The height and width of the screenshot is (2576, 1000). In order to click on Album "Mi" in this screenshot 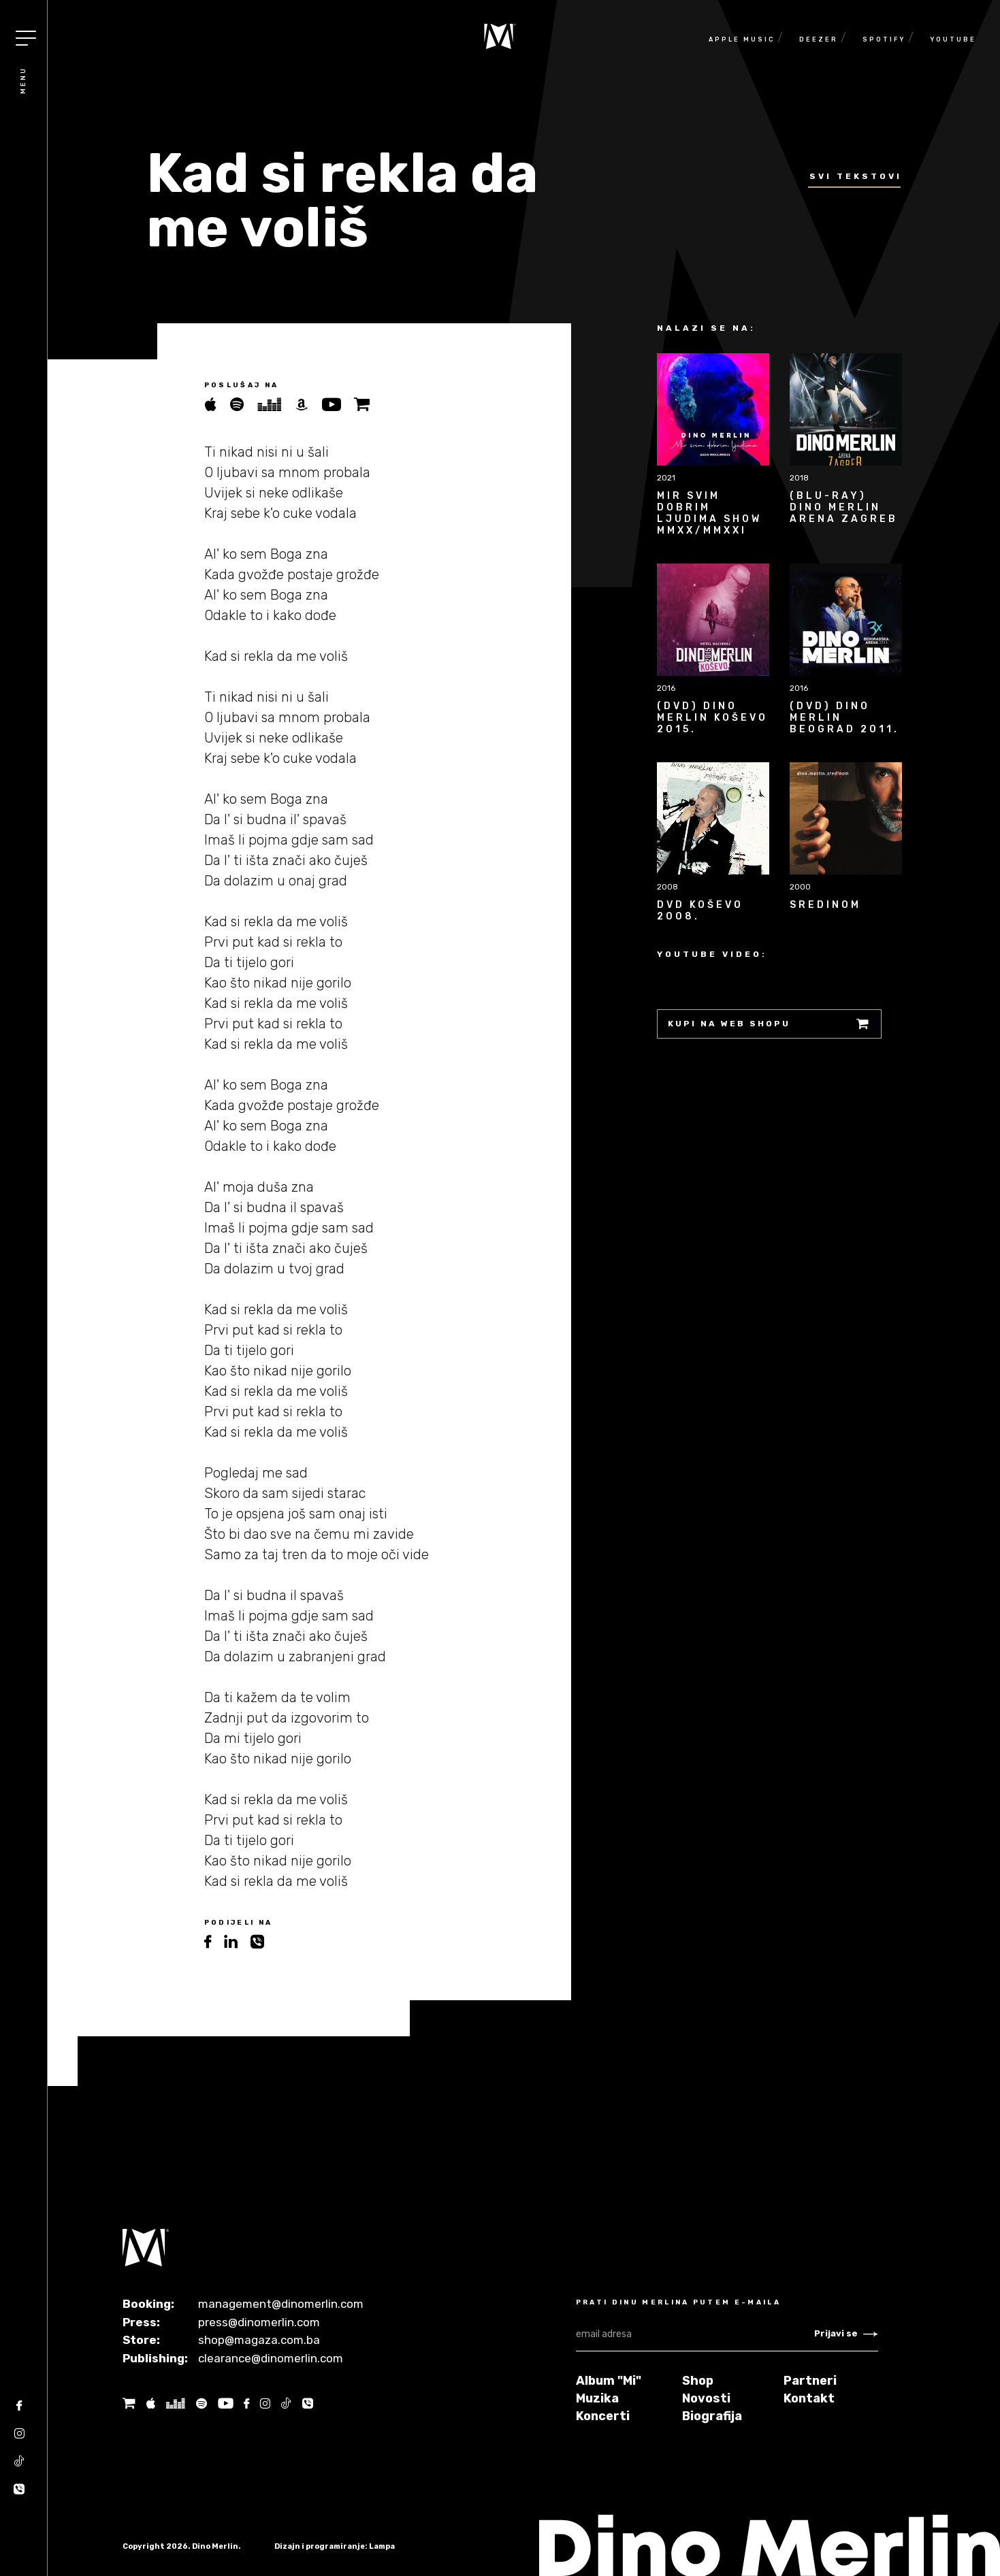, I will do `click(608, 2380)`.